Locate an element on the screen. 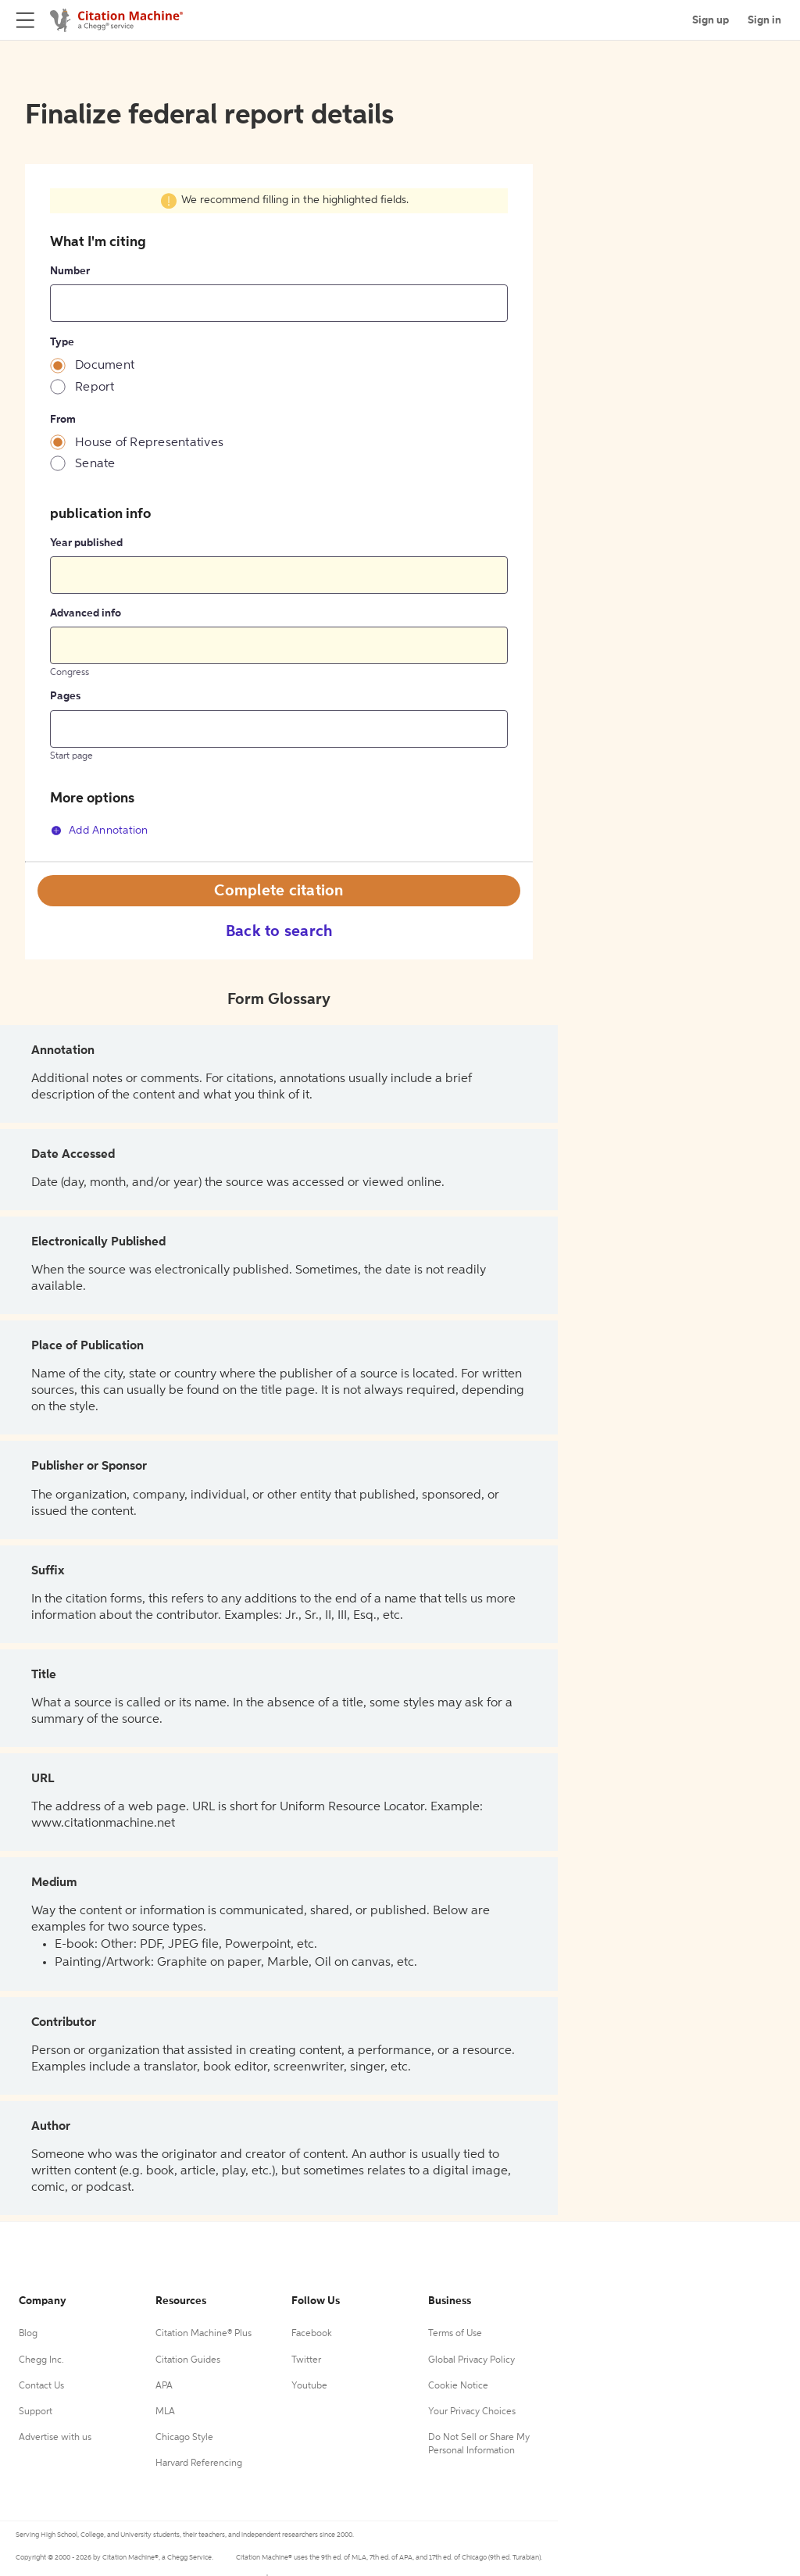 The height and width of the screenshot is (2576, 800). APA is located at coordinates (164, 2386).